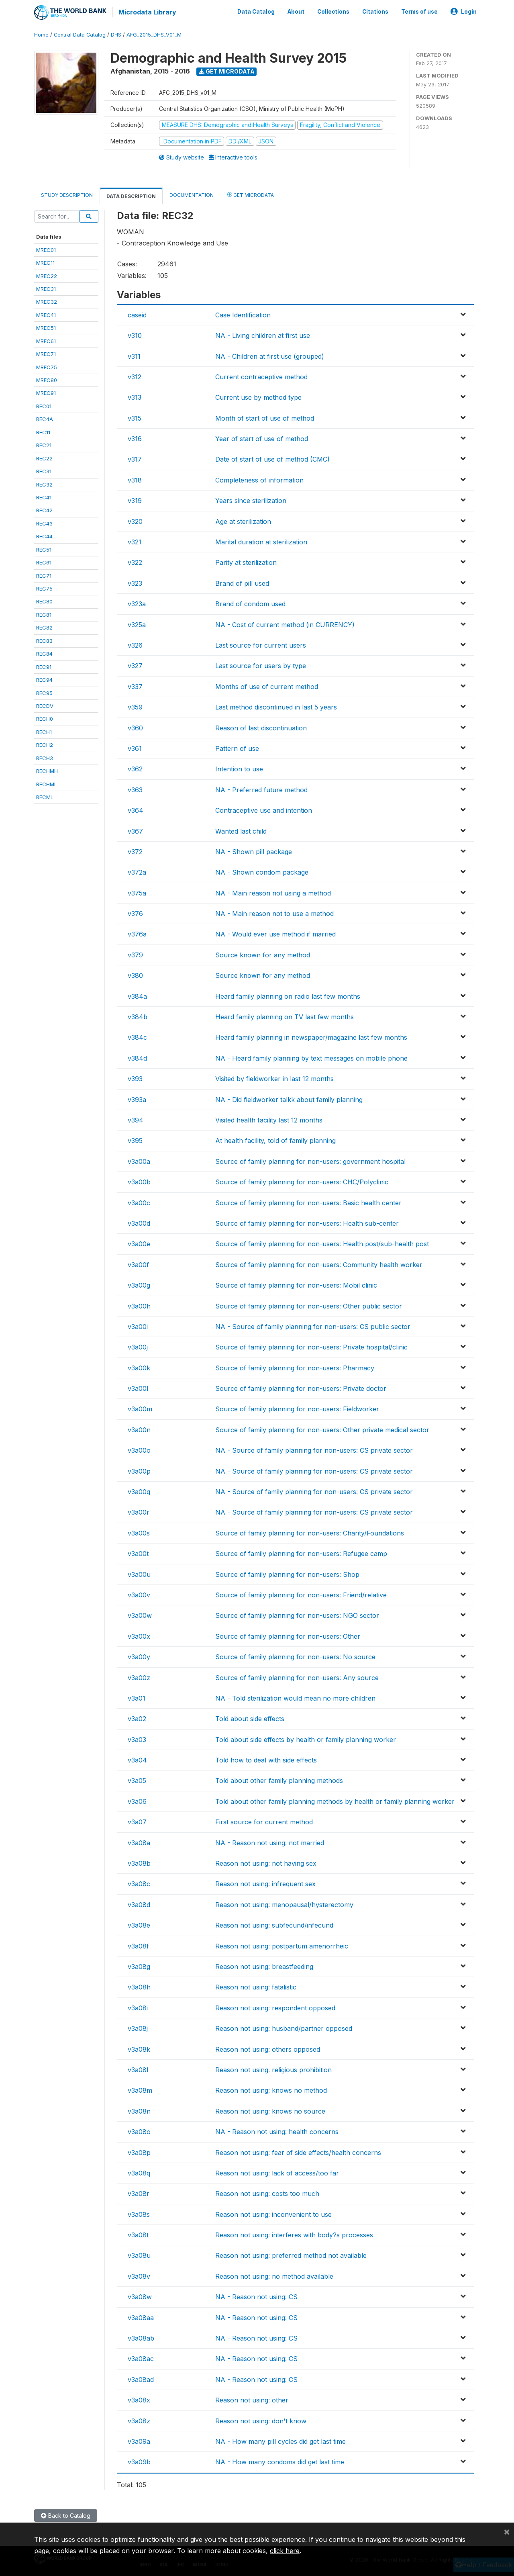 This screenshot has width=514, height=2576. What do you see at coordinates (242, 582) in the screenshot?
I see `Brand of pill used` at bounding box center [242, 582].